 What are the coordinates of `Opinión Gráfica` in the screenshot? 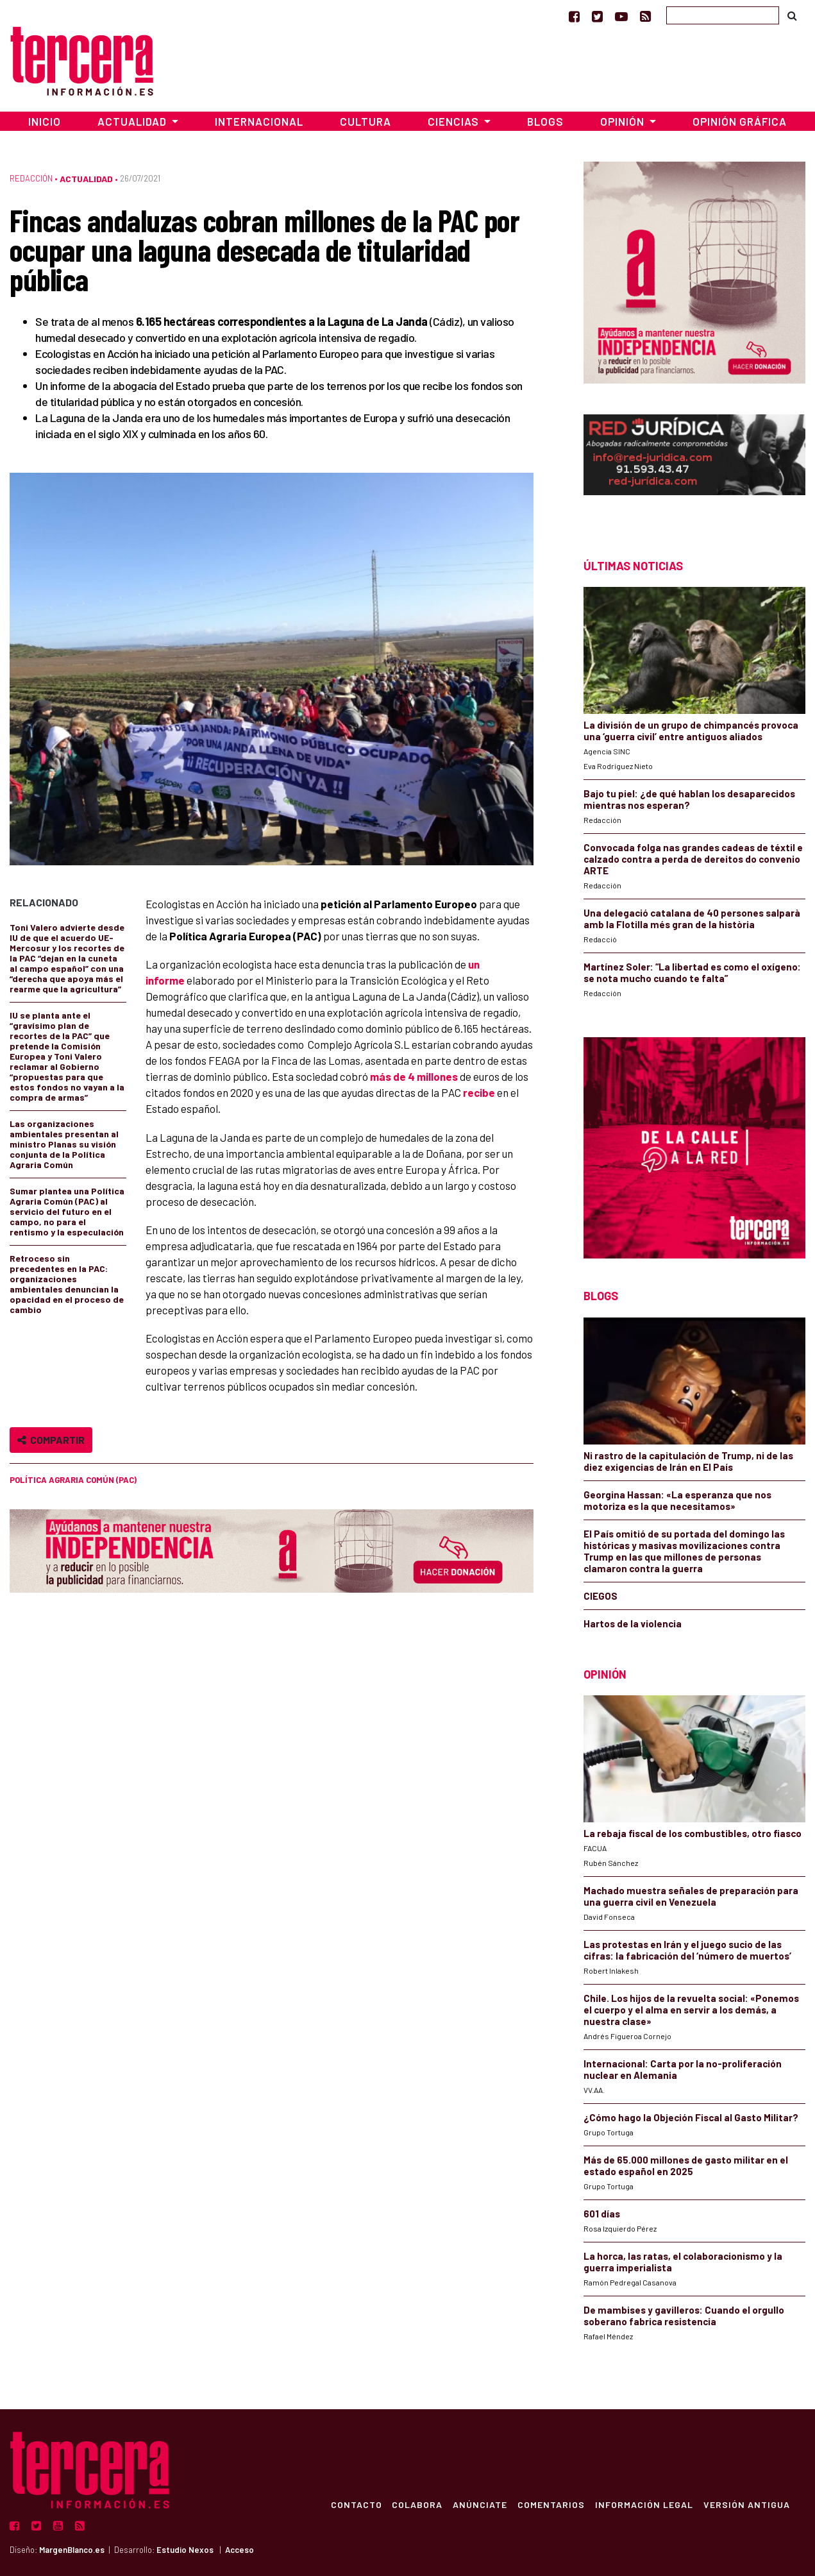 It's located at (740, 121).